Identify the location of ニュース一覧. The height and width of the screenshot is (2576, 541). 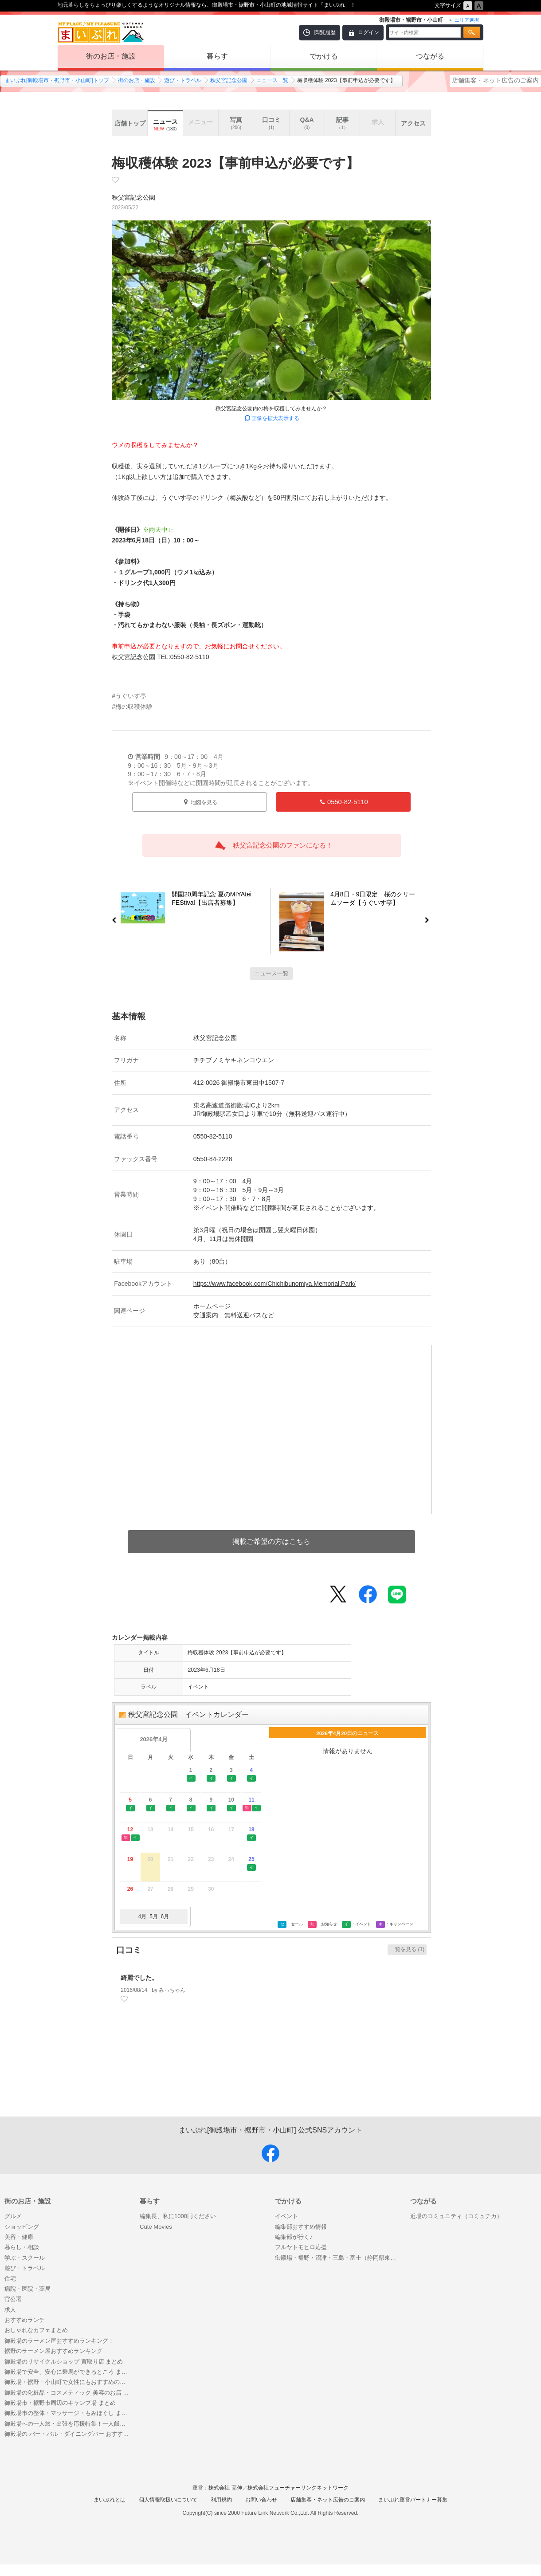
(272, 80).